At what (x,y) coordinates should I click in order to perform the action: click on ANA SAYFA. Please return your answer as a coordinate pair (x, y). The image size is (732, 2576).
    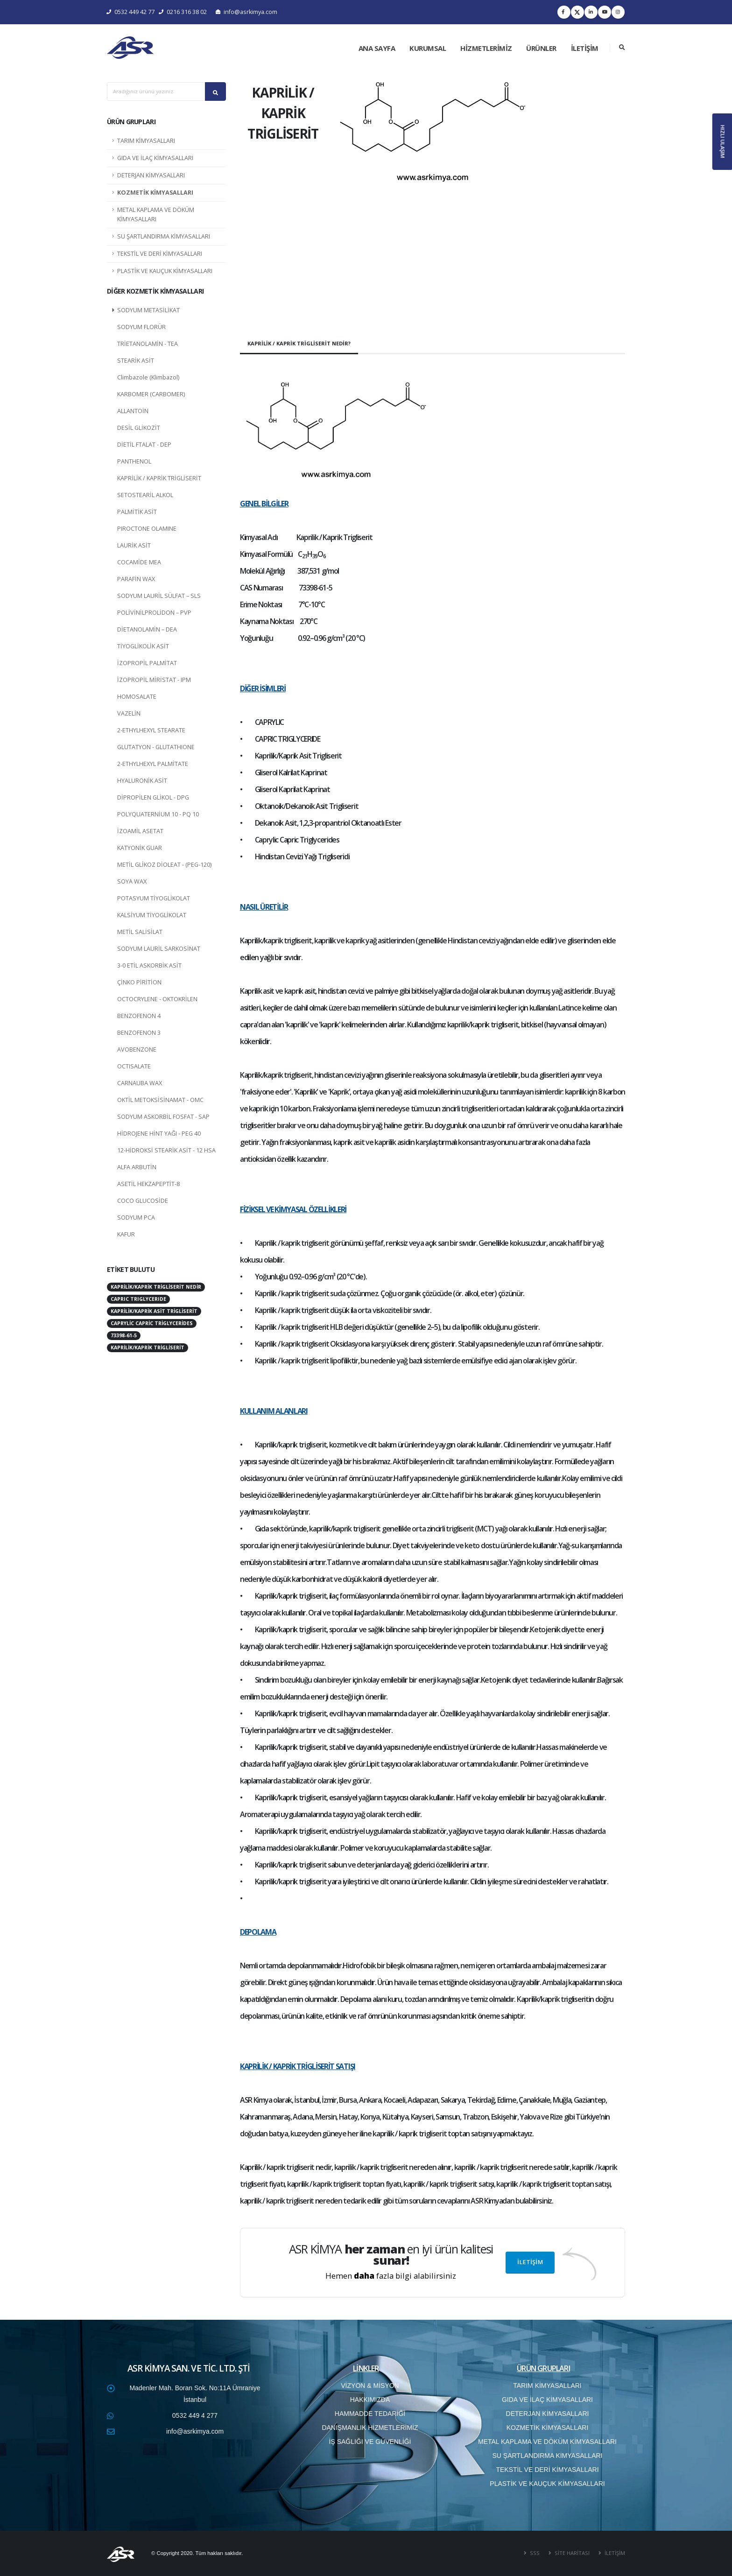
    Looking at the image, I should click on (377, 48).